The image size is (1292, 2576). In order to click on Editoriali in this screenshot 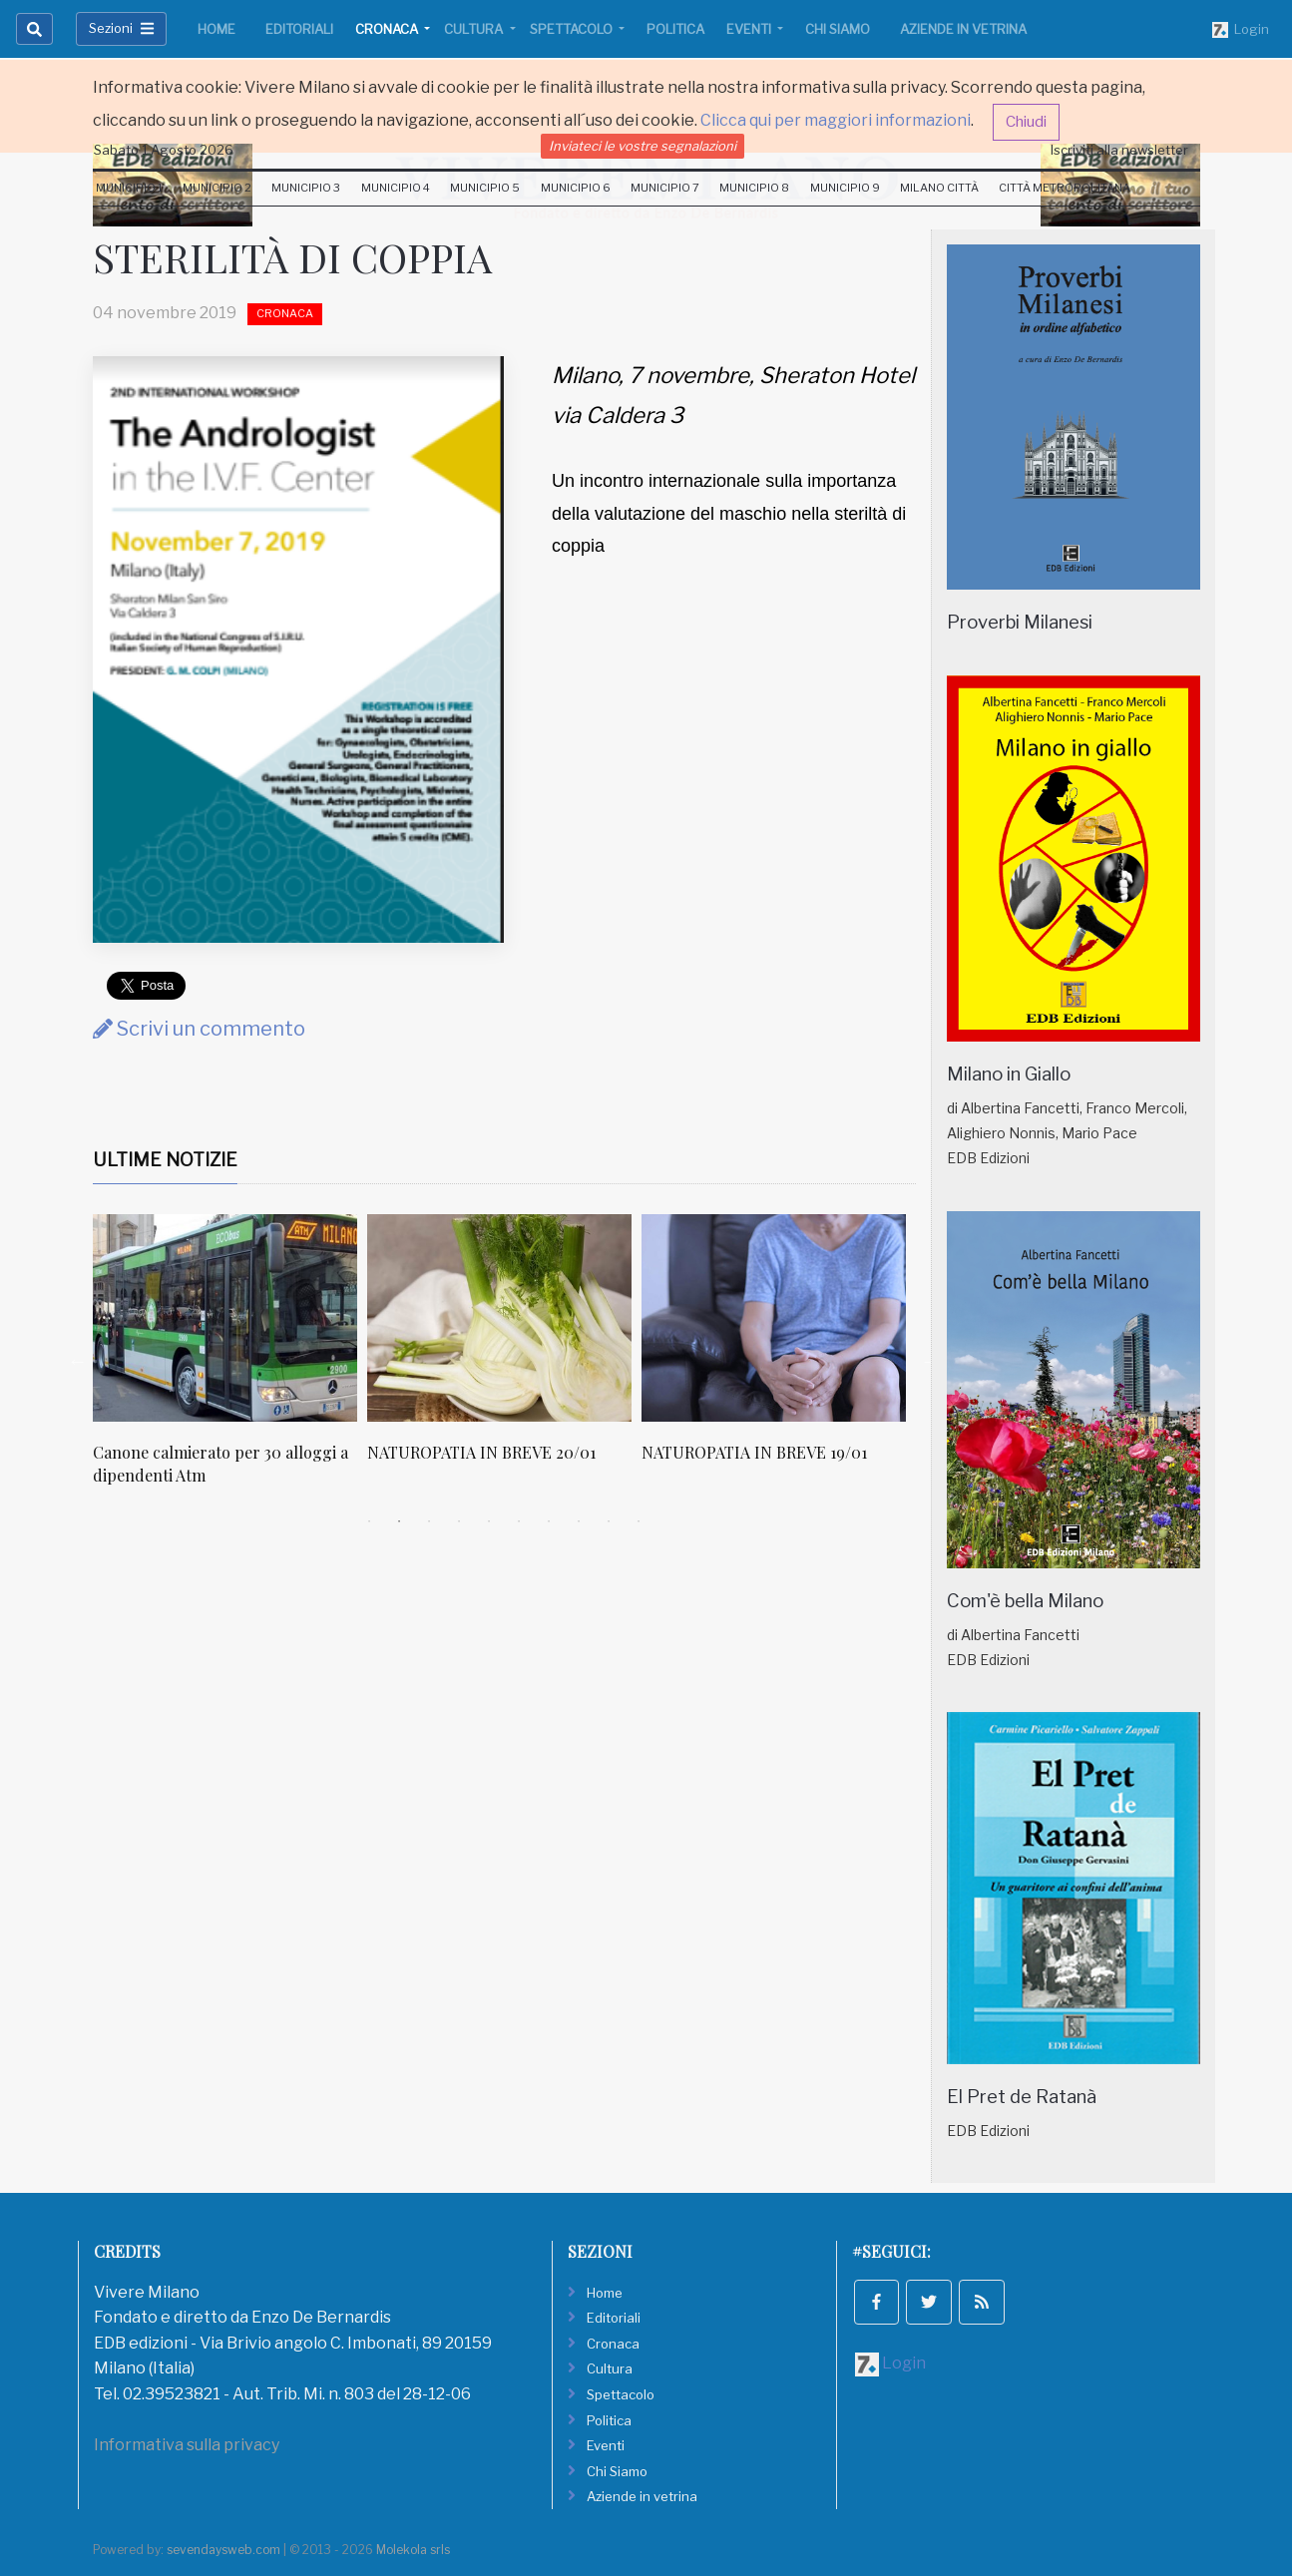, I will do `click(299, 29)`.